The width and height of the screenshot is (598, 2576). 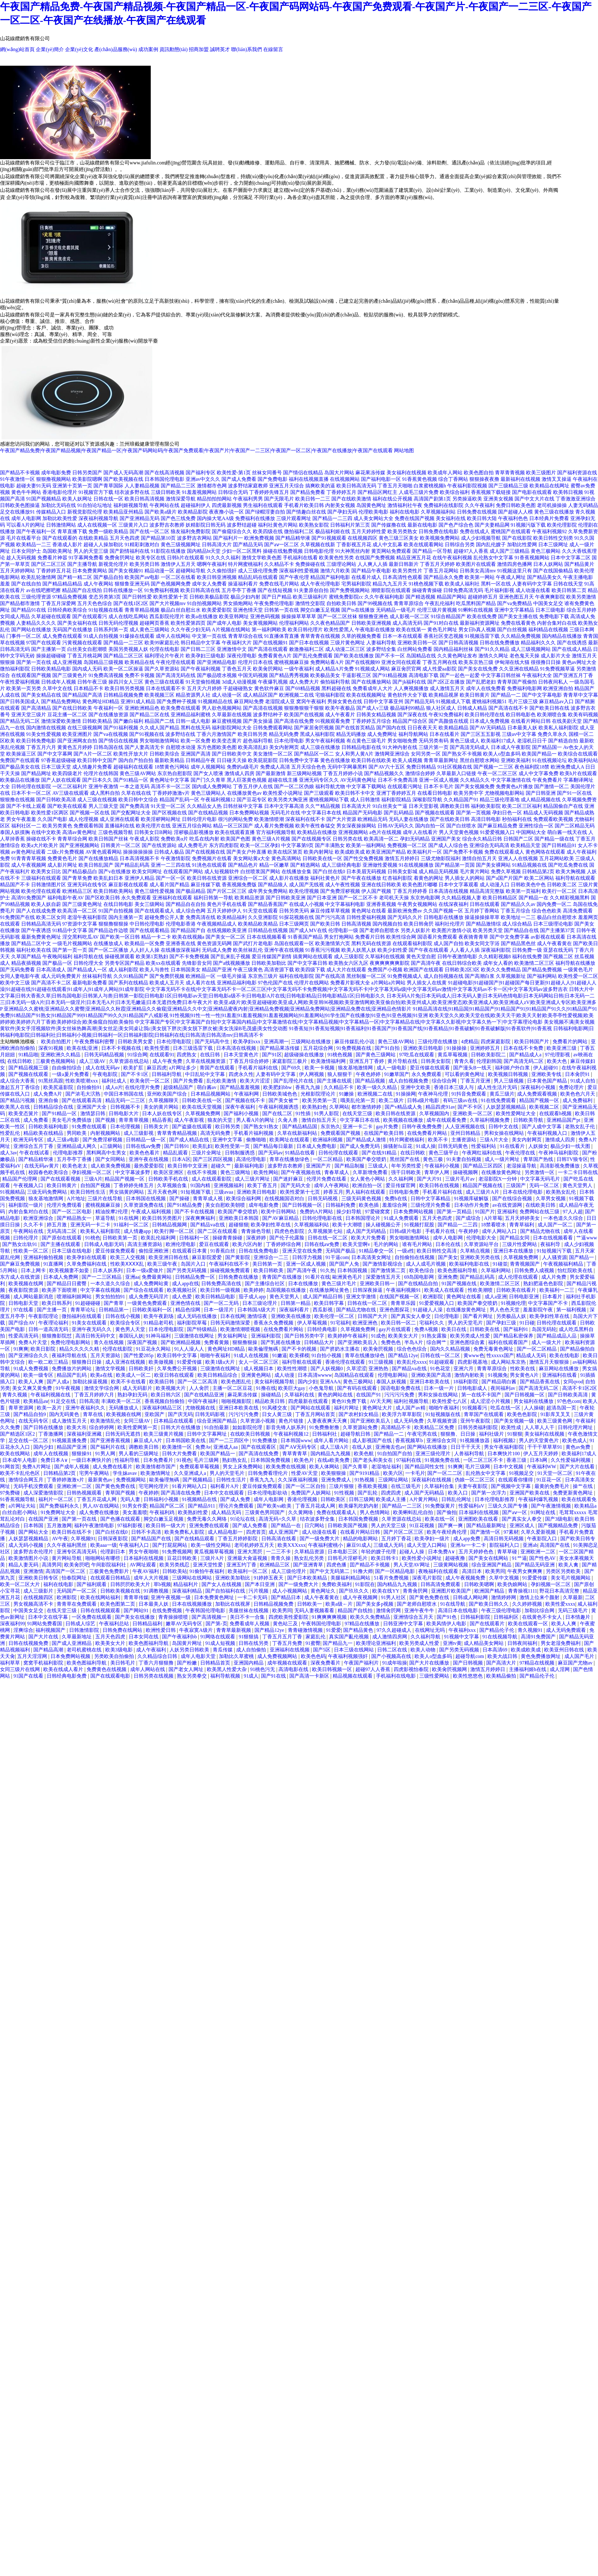 What do you see at coordinates (113, 1466) in the screenshot?
I see `成人免费在线看片` at bounding box center [113, 1466].